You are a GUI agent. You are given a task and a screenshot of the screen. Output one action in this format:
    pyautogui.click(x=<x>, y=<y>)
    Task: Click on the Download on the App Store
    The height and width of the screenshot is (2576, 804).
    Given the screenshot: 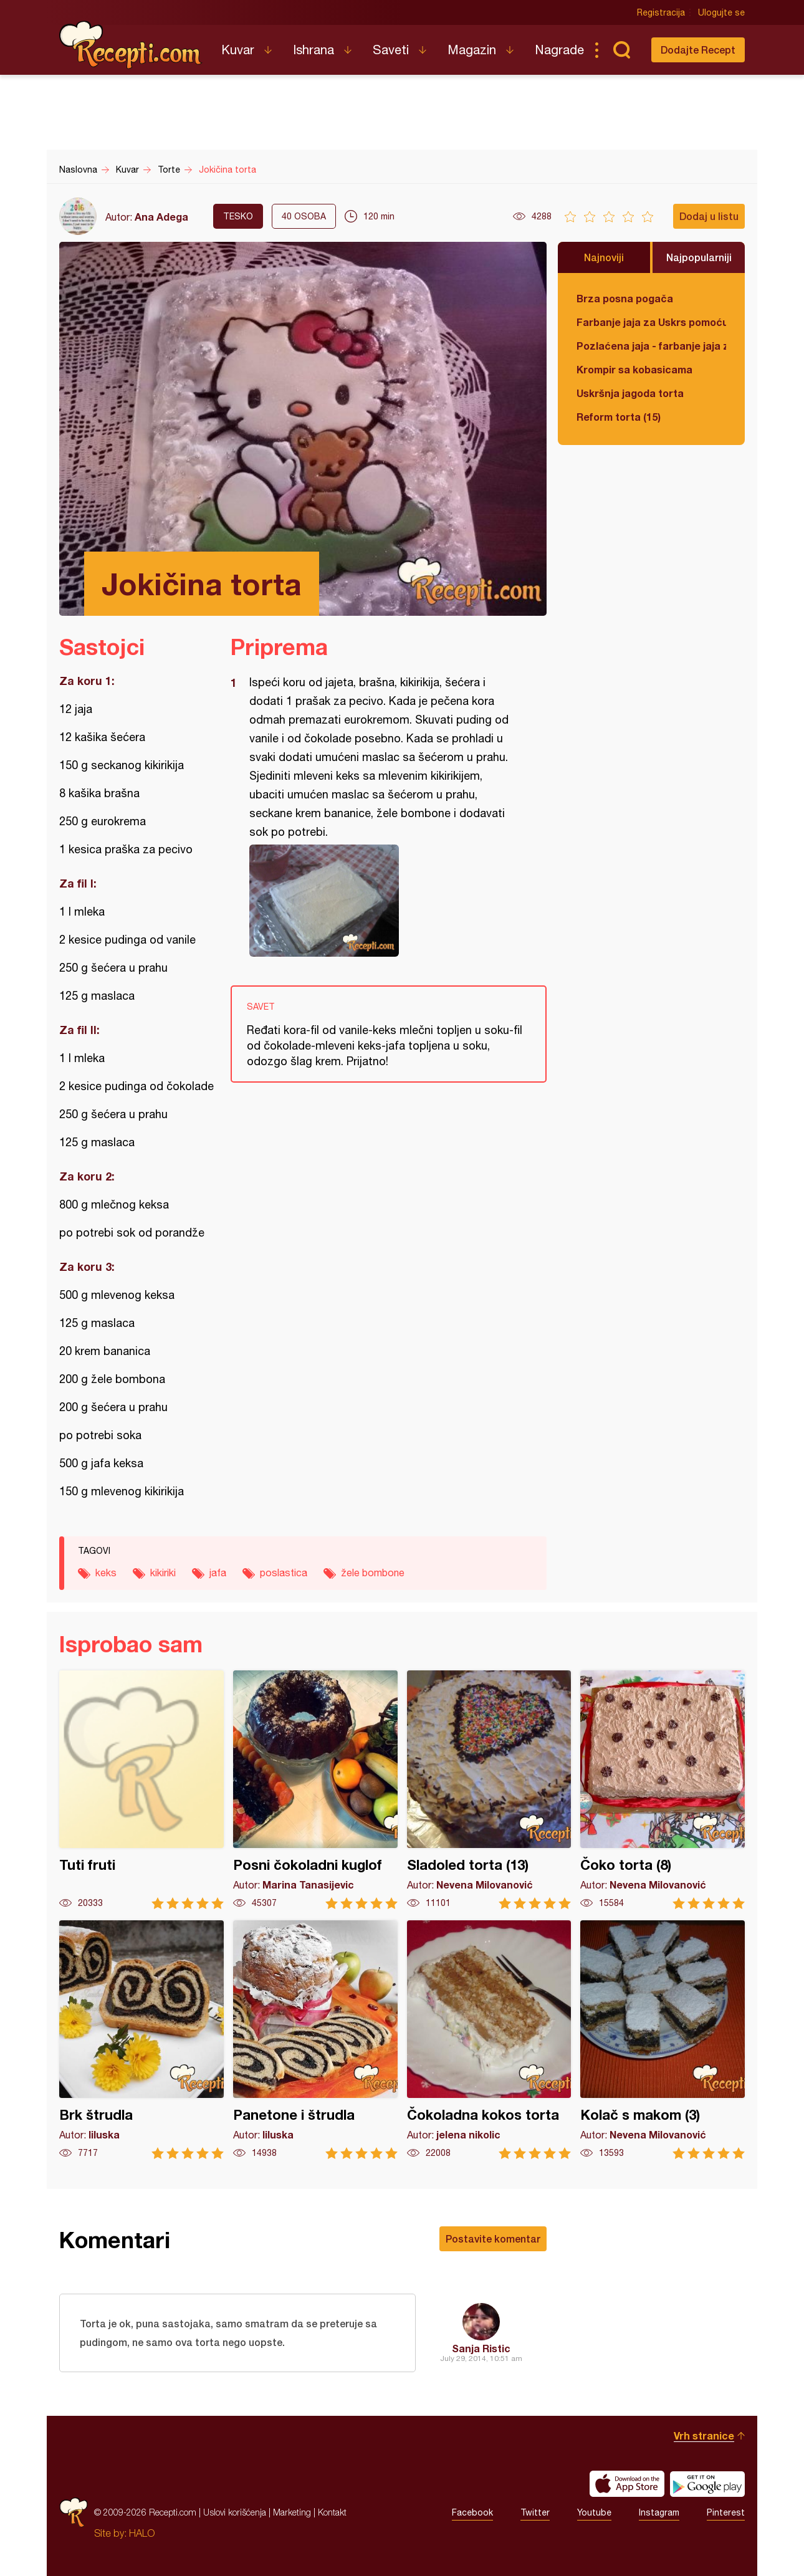 What is the action you would take?
    pyautogui.click(x=627, y=2484)
    